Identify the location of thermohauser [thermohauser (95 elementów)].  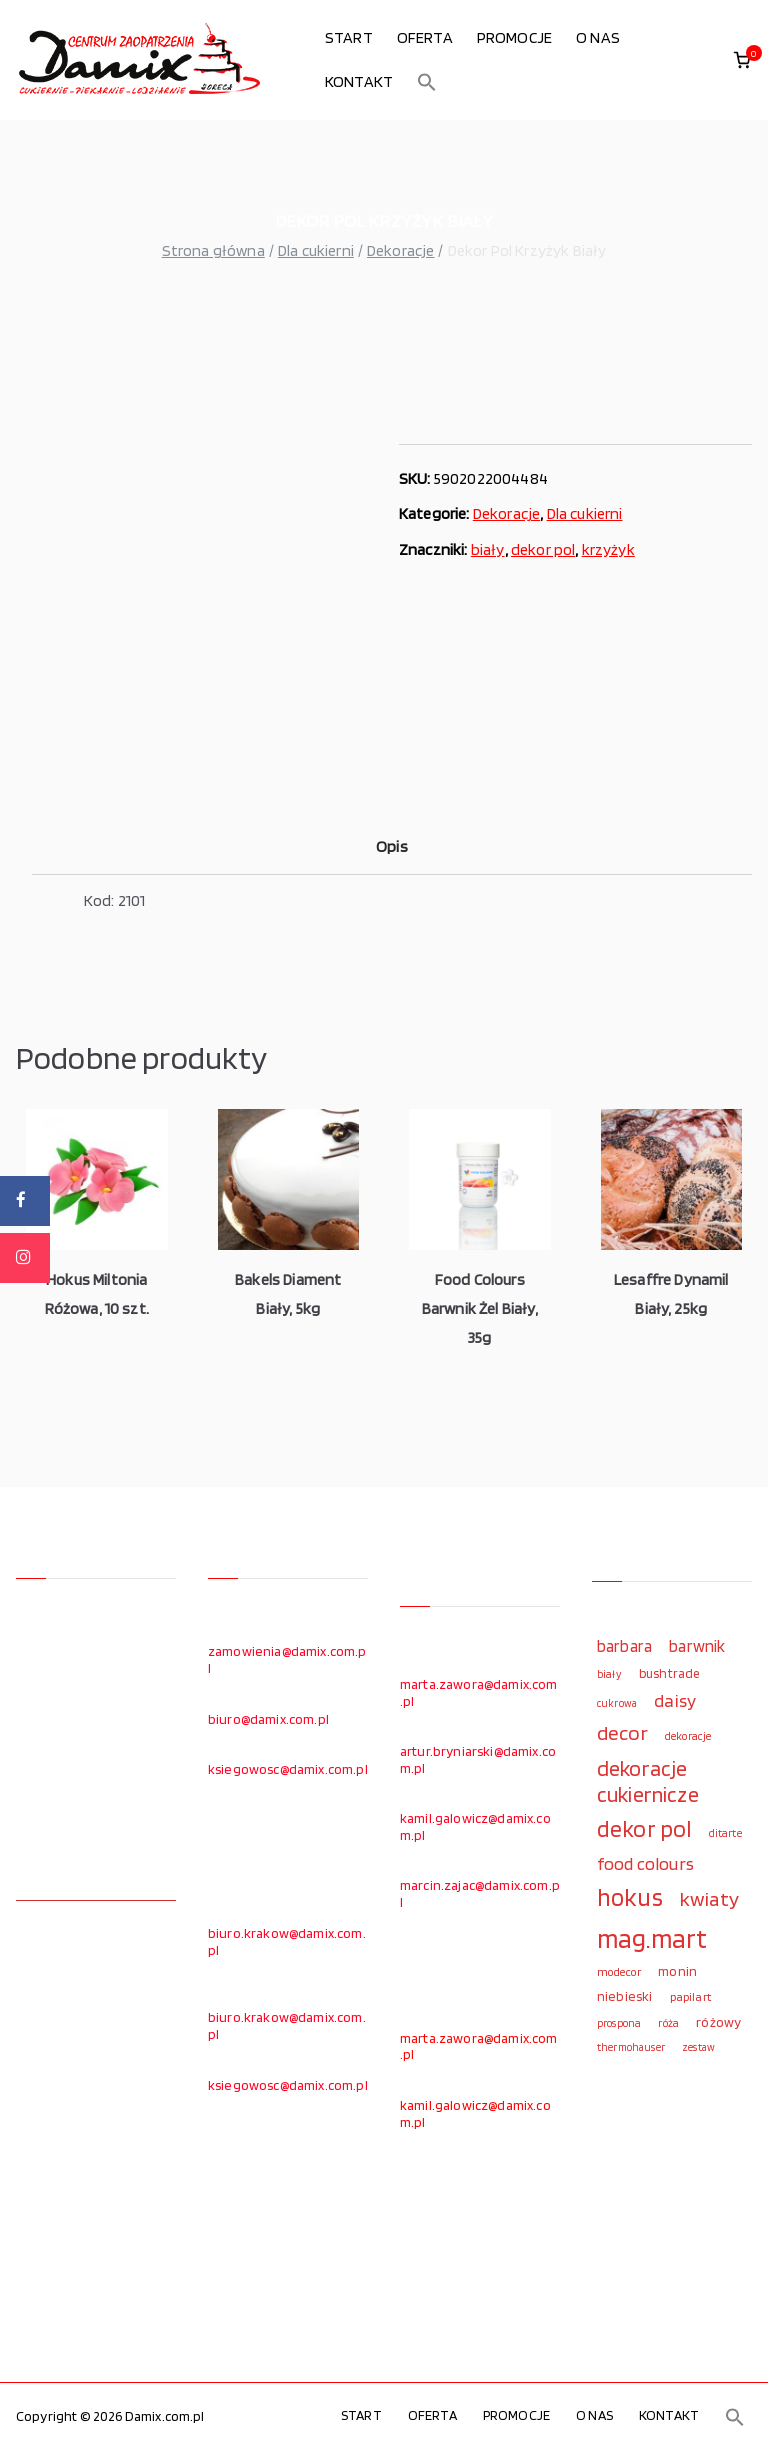
(631, 2047).